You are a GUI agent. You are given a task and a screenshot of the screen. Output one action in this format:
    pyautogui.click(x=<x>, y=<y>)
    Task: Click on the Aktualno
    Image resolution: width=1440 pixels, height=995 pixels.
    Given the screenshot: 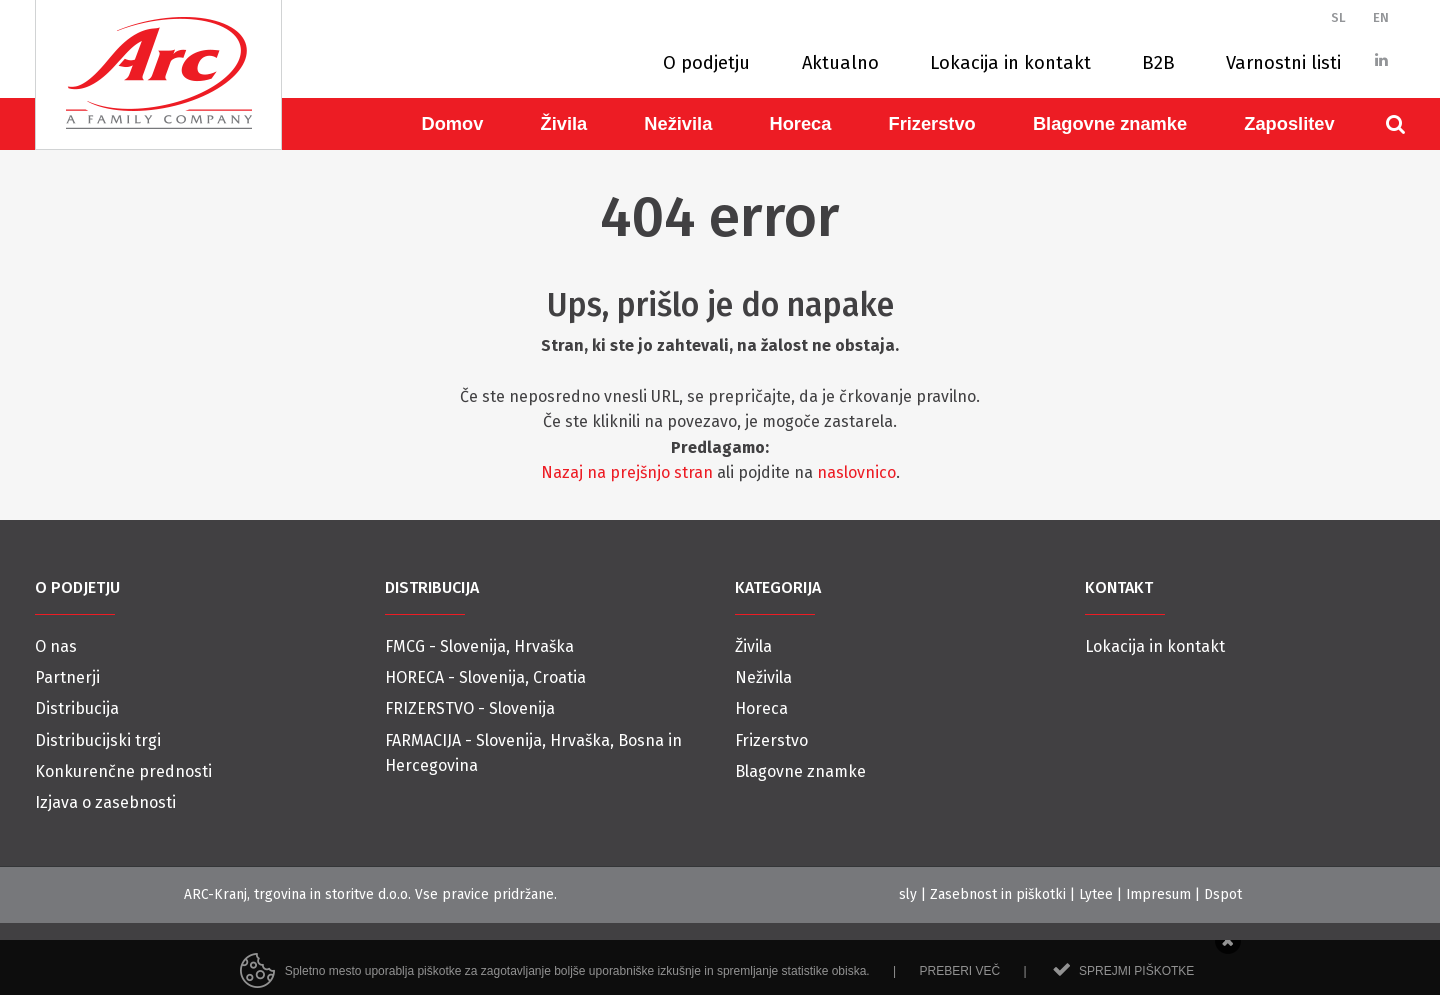 What is the action you would take?
    pyautogui.click(x=840, y=63)
    